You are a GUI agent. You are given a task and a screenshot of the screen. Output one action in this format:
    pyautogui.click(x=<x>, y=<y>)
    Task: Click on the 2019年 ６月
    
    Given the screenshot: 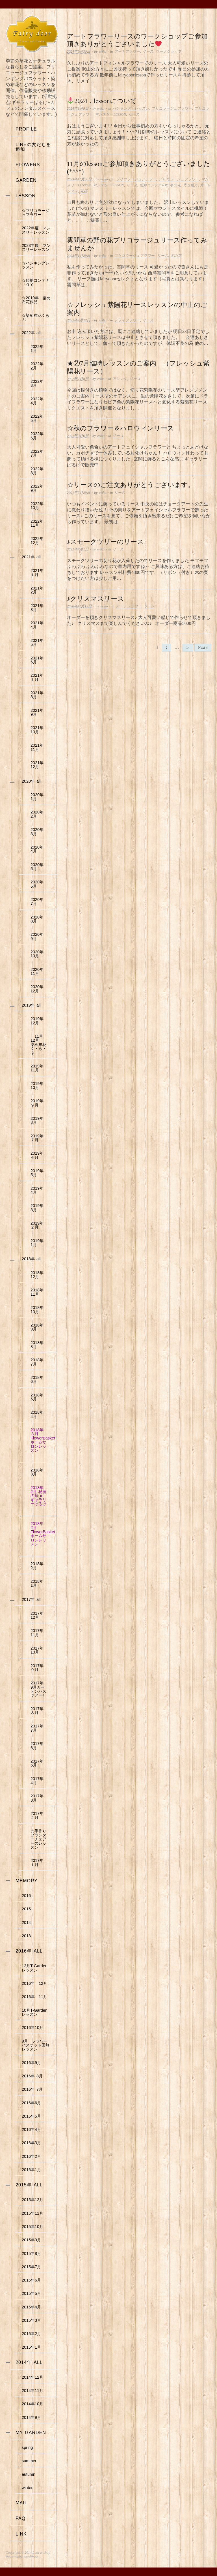 What is the action you would take?
    pyautogui.click(x=39, y=1155)
    